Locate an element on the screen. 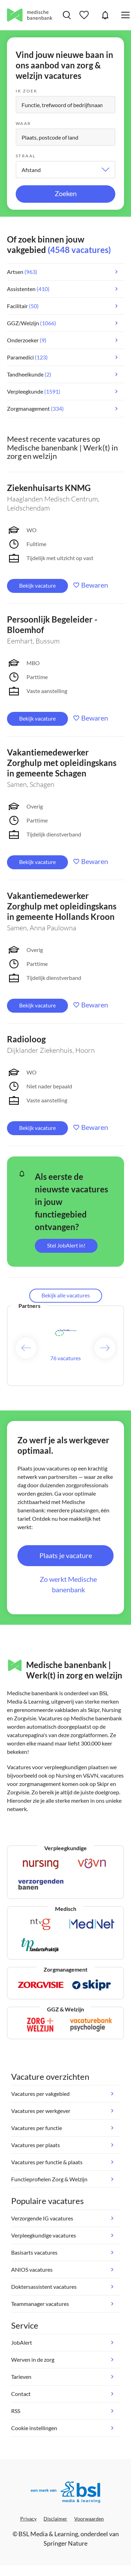  Tarieven is located at coordinates (21, 2376).